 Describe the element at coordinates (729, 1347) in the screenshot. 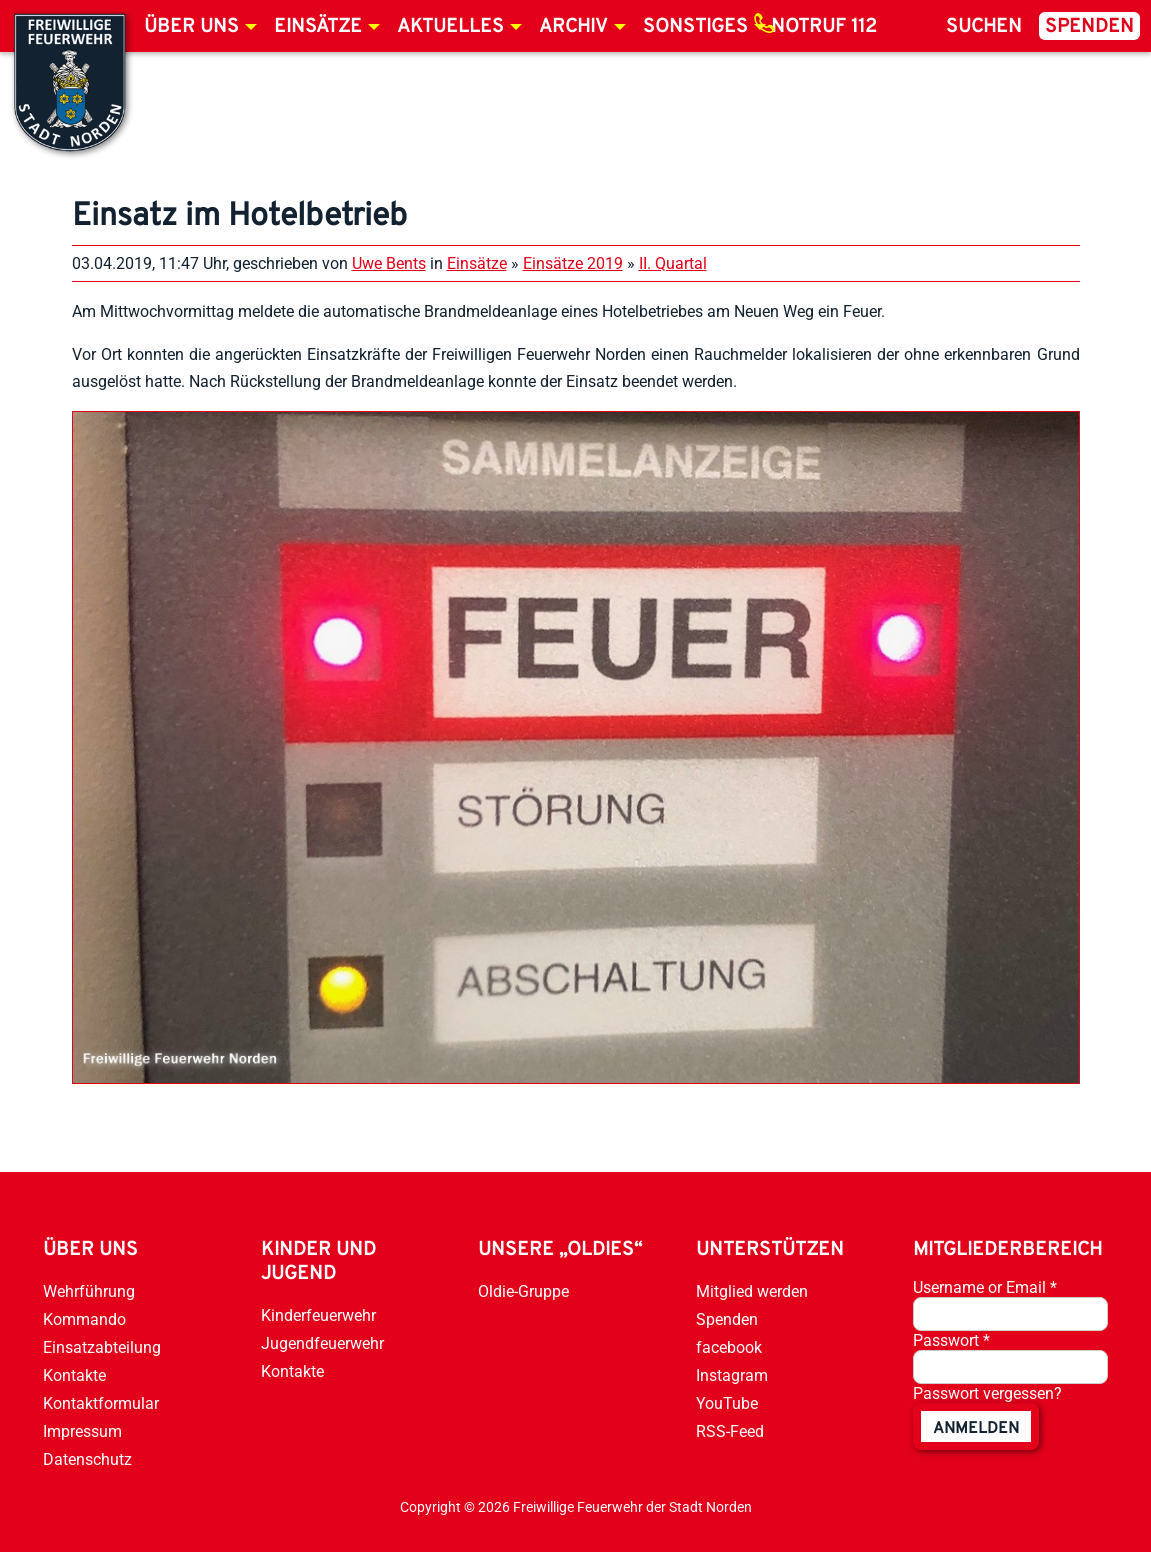

I see `facebook` at that location.